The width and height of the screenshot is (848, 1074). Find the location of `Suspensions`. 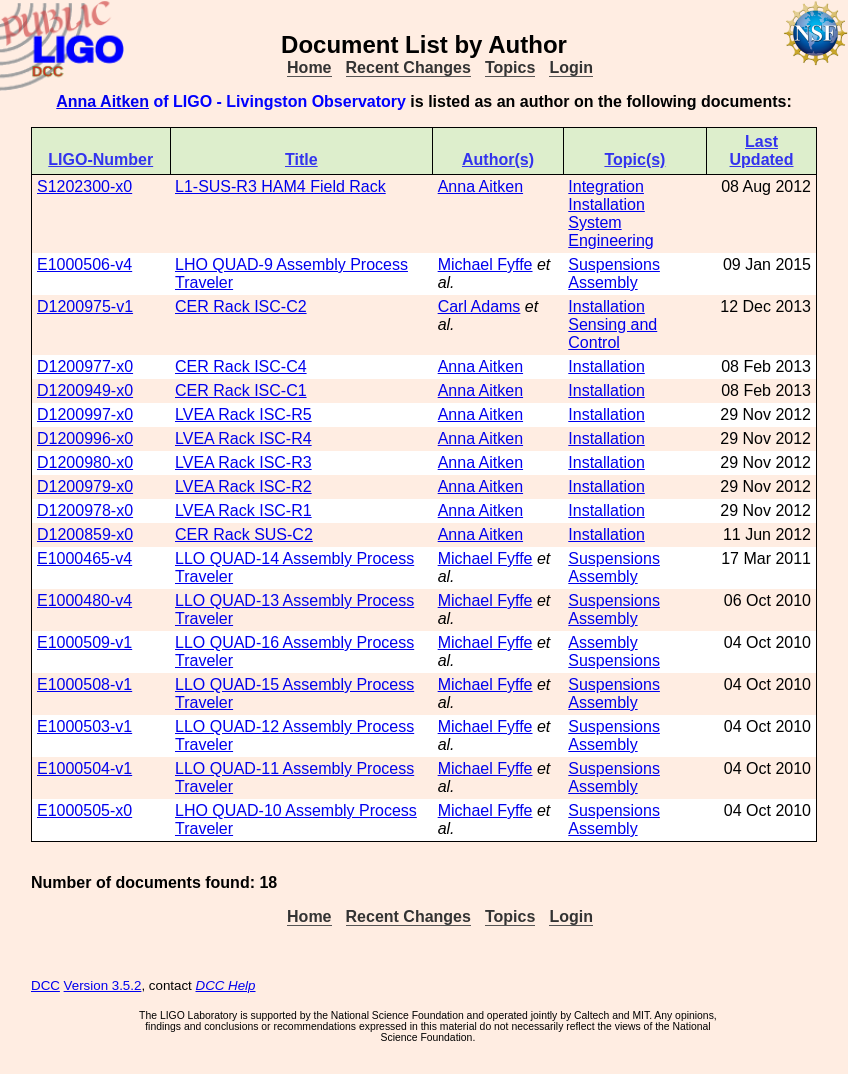

Suspensions is located at coordinates (614, 264).